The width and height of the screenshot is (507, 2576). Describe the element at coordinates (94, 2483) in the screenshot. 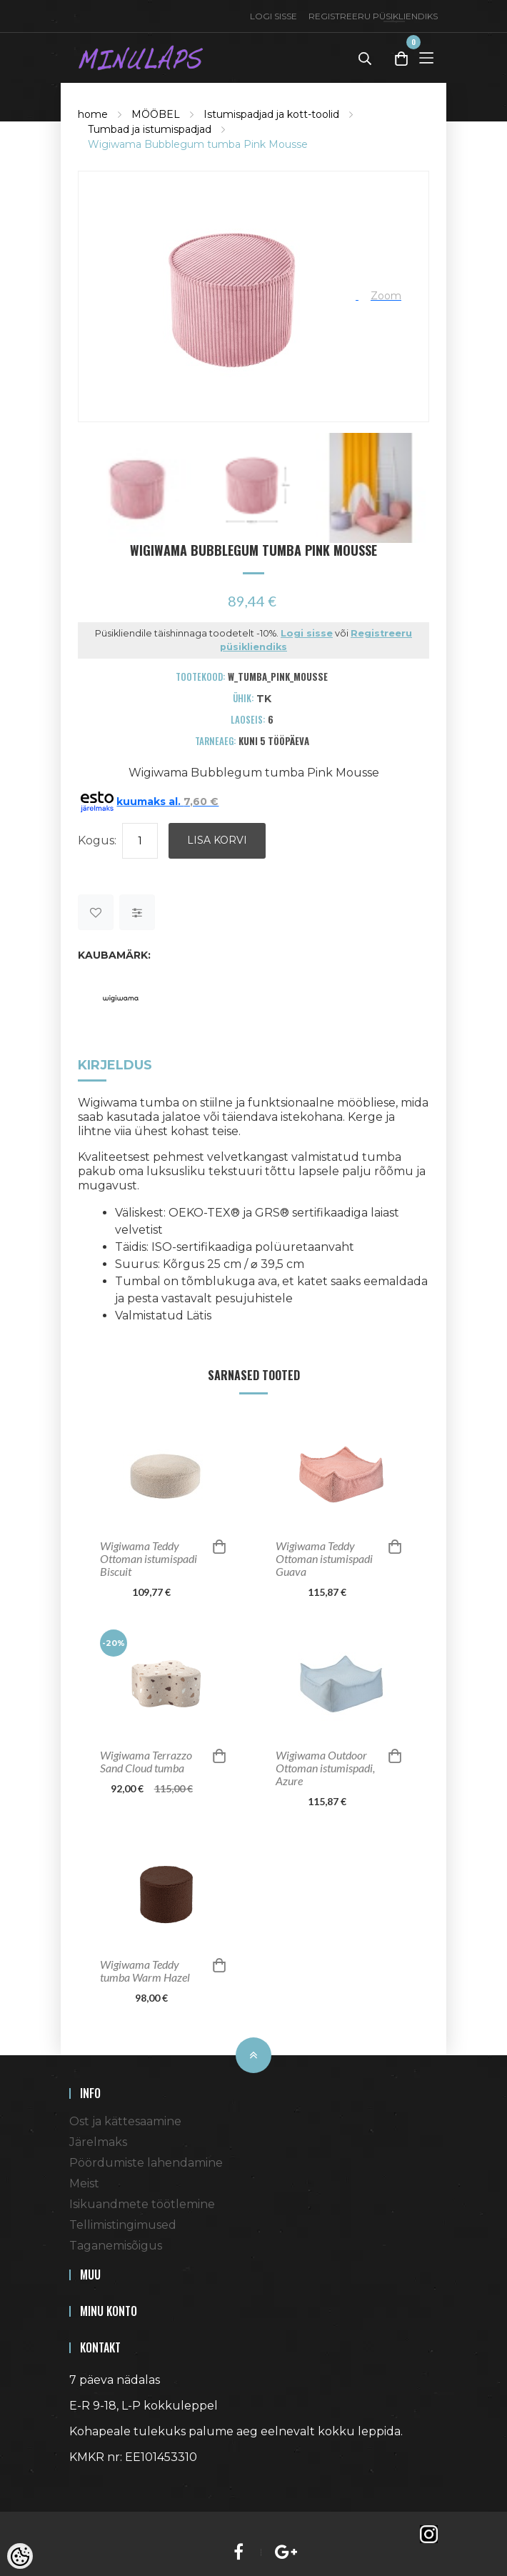

I see `Shoproller.ee` at that location.